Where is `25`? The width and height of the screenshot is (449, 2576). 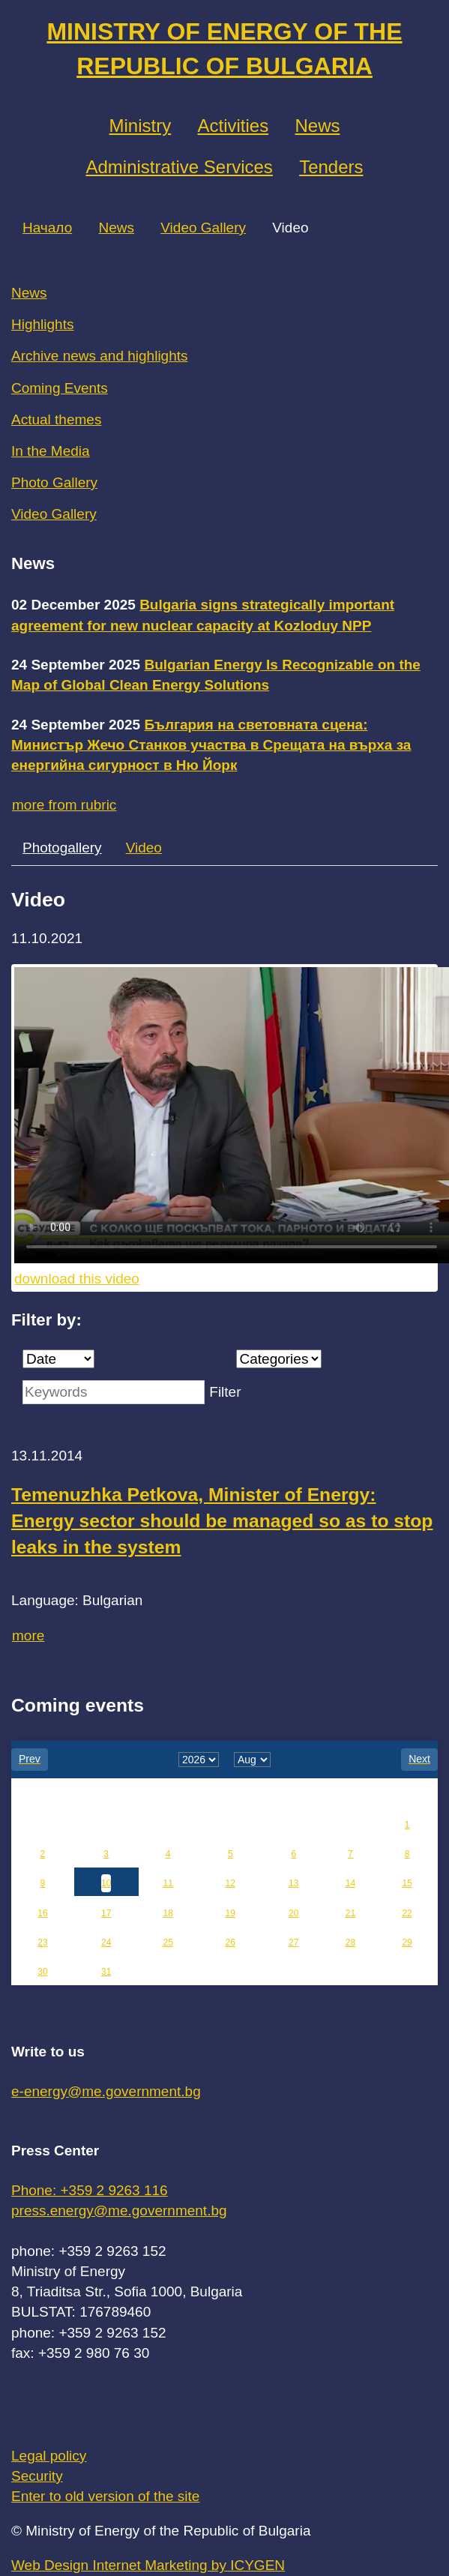 25 is located at coordinates (167, 1942).